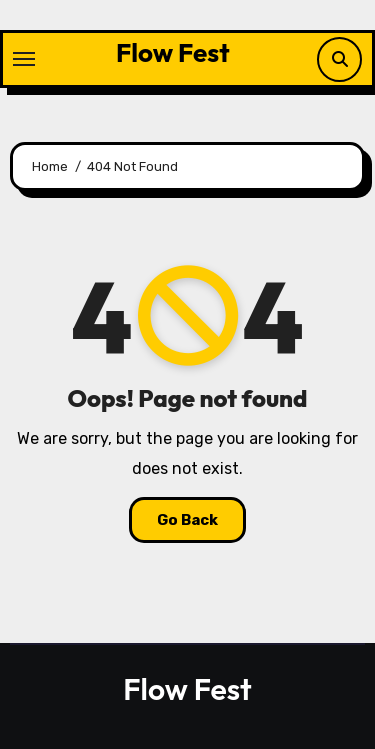  I want to click on [Toggle navigation], so click(24, 59).